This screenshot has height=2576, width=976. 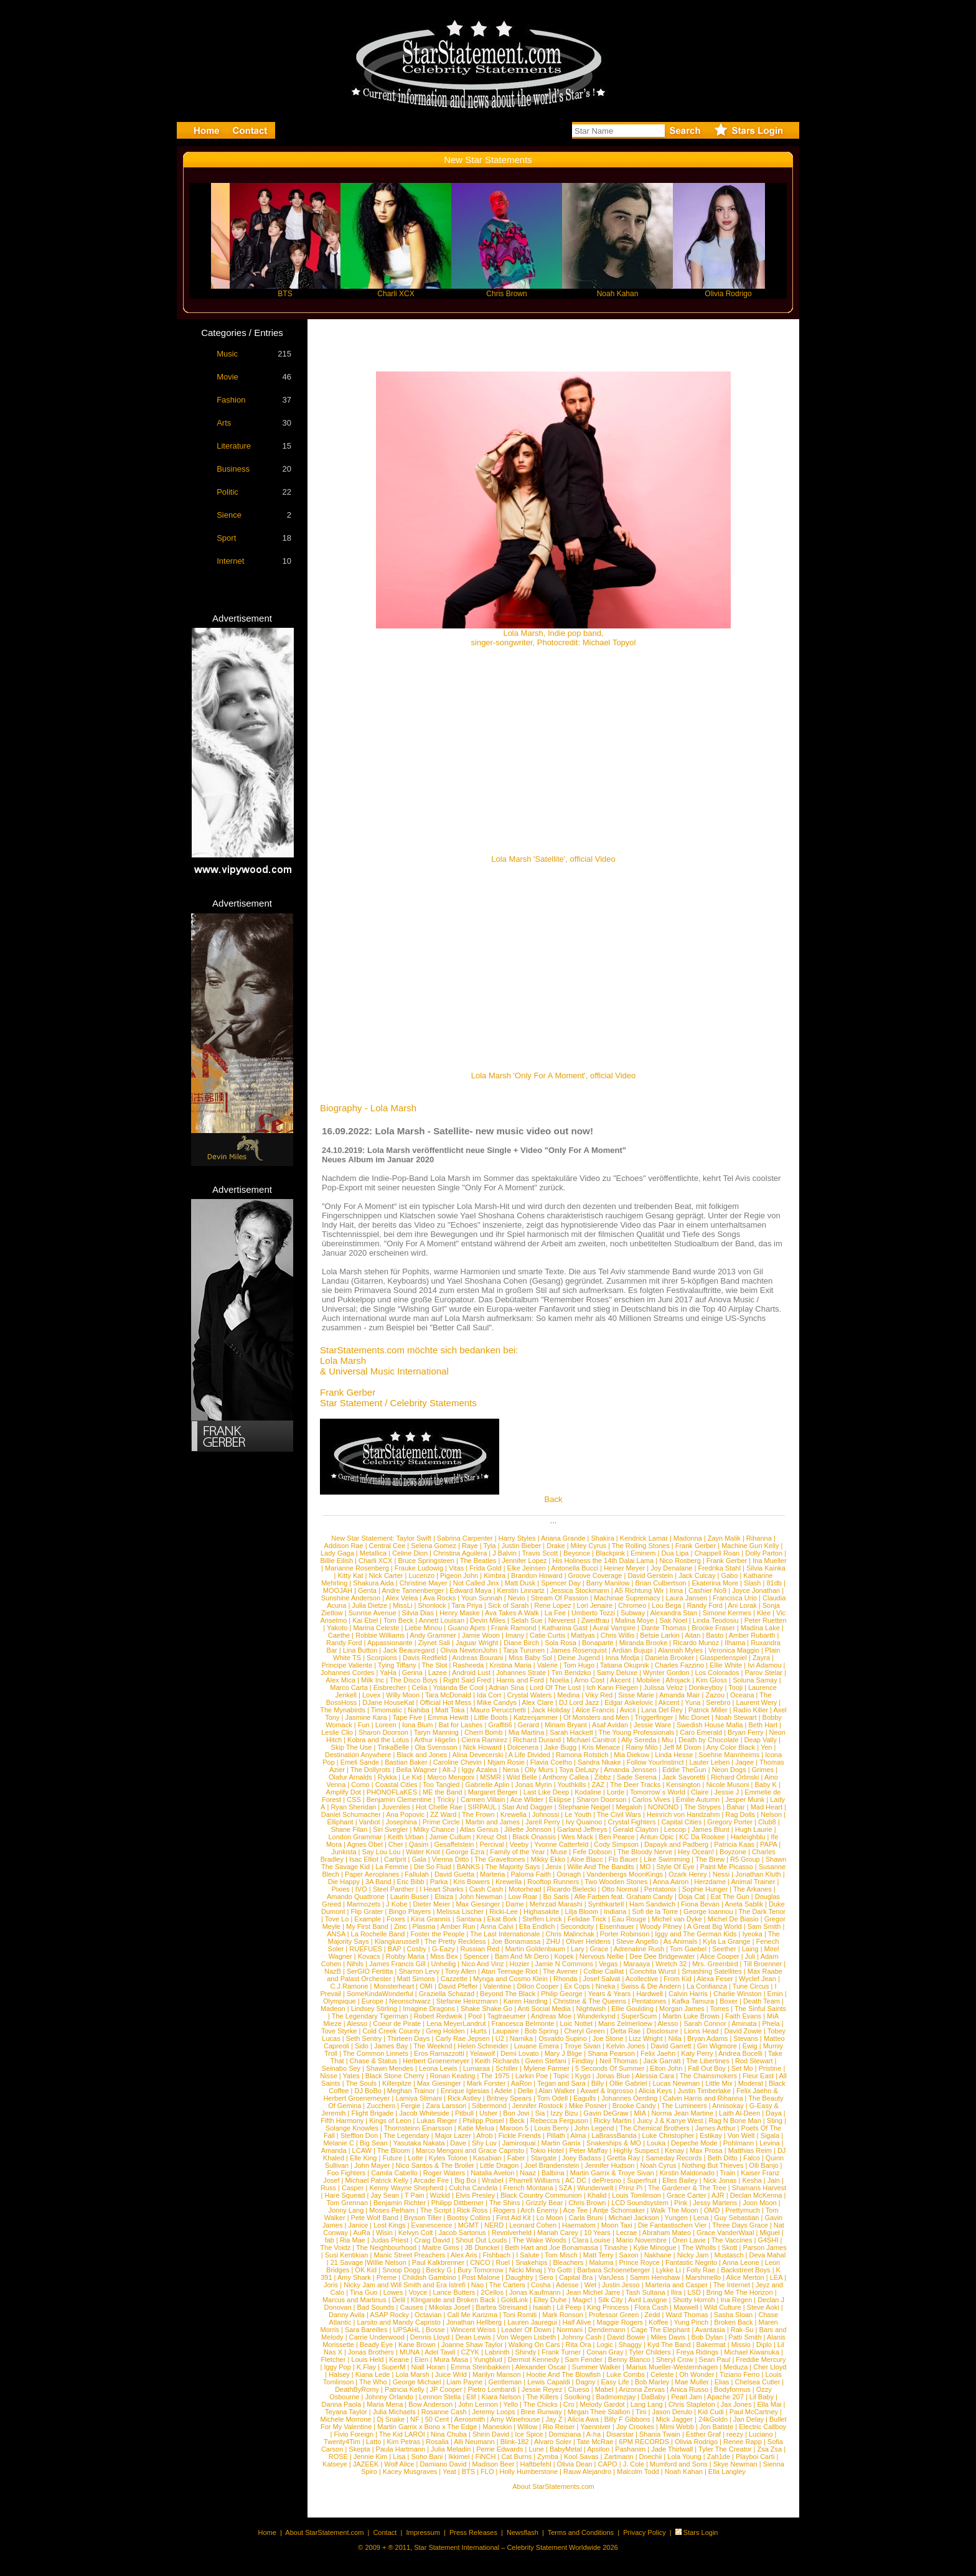 What do you see at coordinates (351, 1814) in the screenshot?
I see `Daniel Schumacher` at bounding box center [351, 1814].